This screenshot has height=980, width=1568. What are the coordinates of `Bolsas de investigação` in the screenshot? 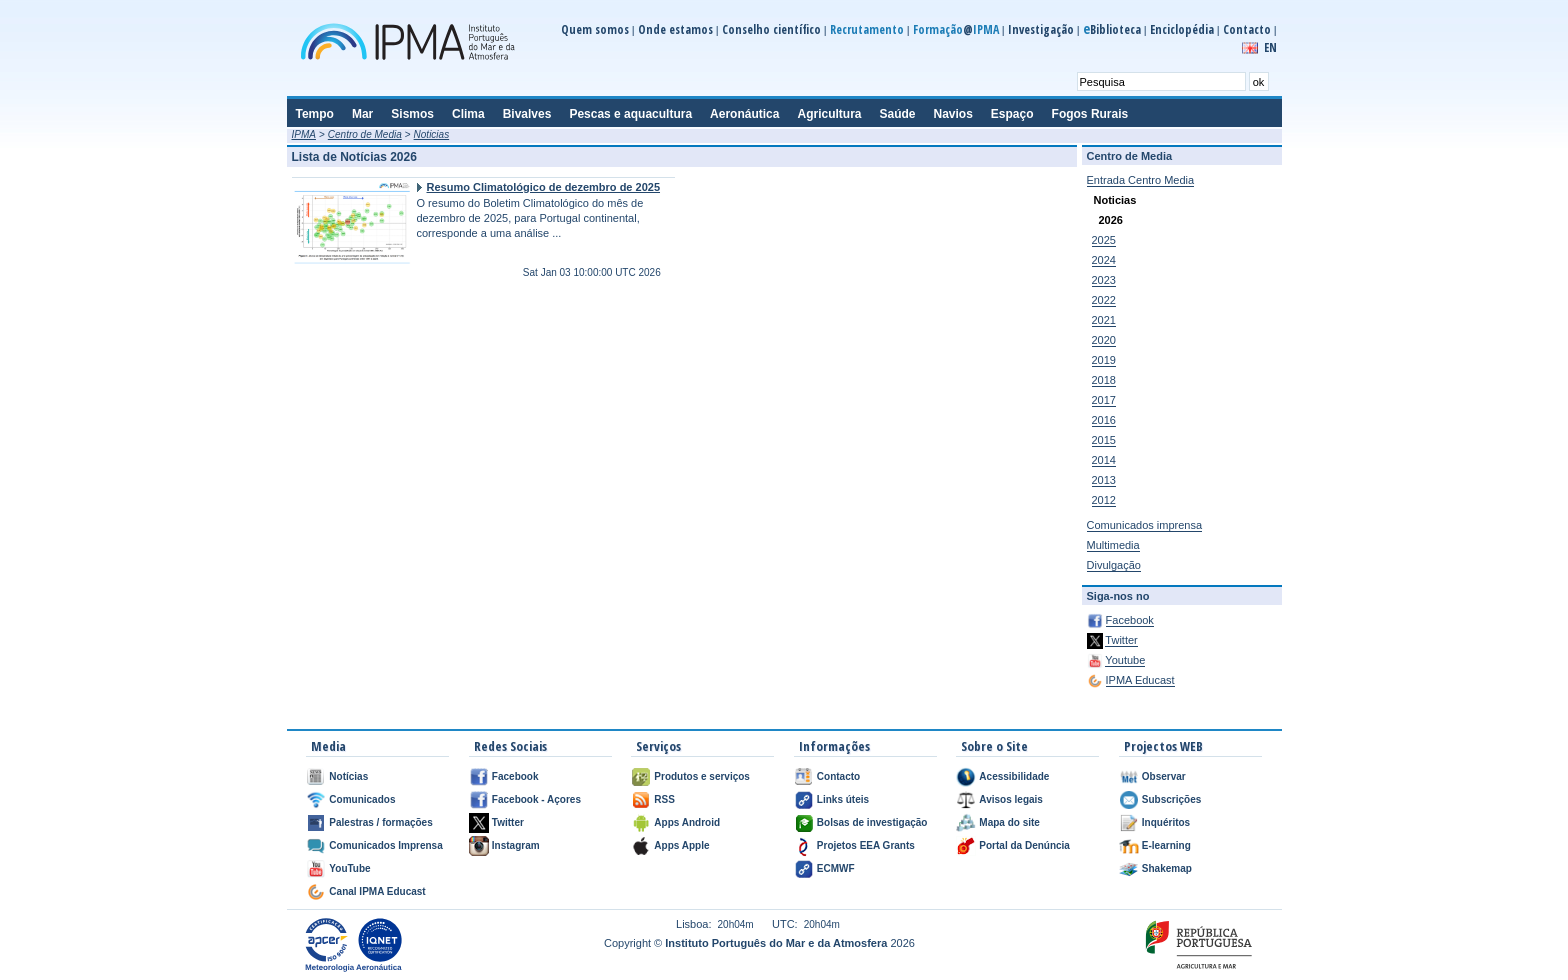 It's located at (872, 822).